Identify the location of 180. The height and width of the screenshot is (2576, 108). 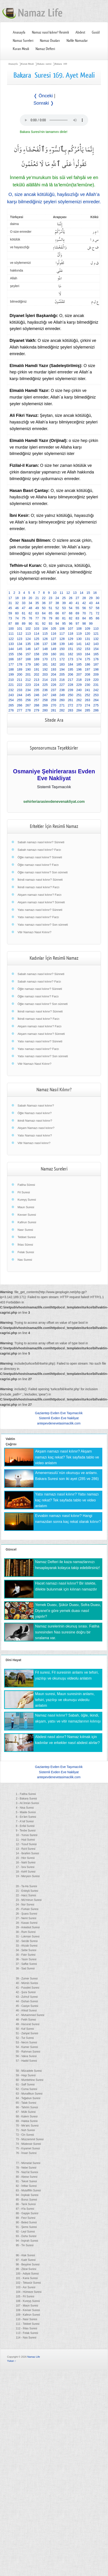
(36, 664).